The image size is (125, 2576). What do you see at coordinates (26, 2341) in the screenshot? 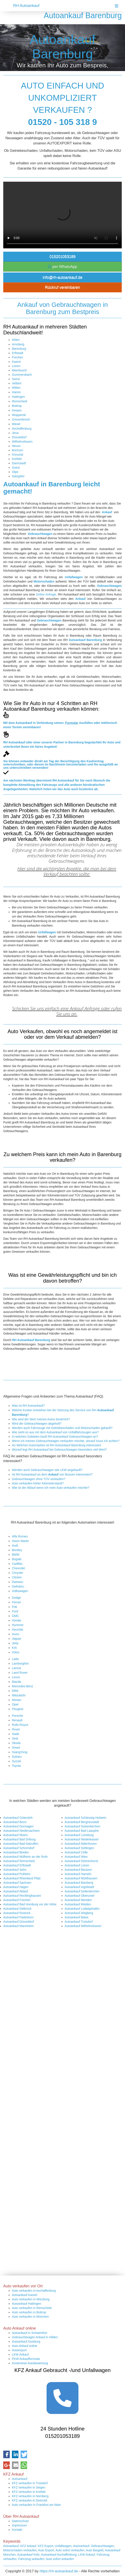
I see `Autoankauf Duisburg` at bounding box center [26, 2341].